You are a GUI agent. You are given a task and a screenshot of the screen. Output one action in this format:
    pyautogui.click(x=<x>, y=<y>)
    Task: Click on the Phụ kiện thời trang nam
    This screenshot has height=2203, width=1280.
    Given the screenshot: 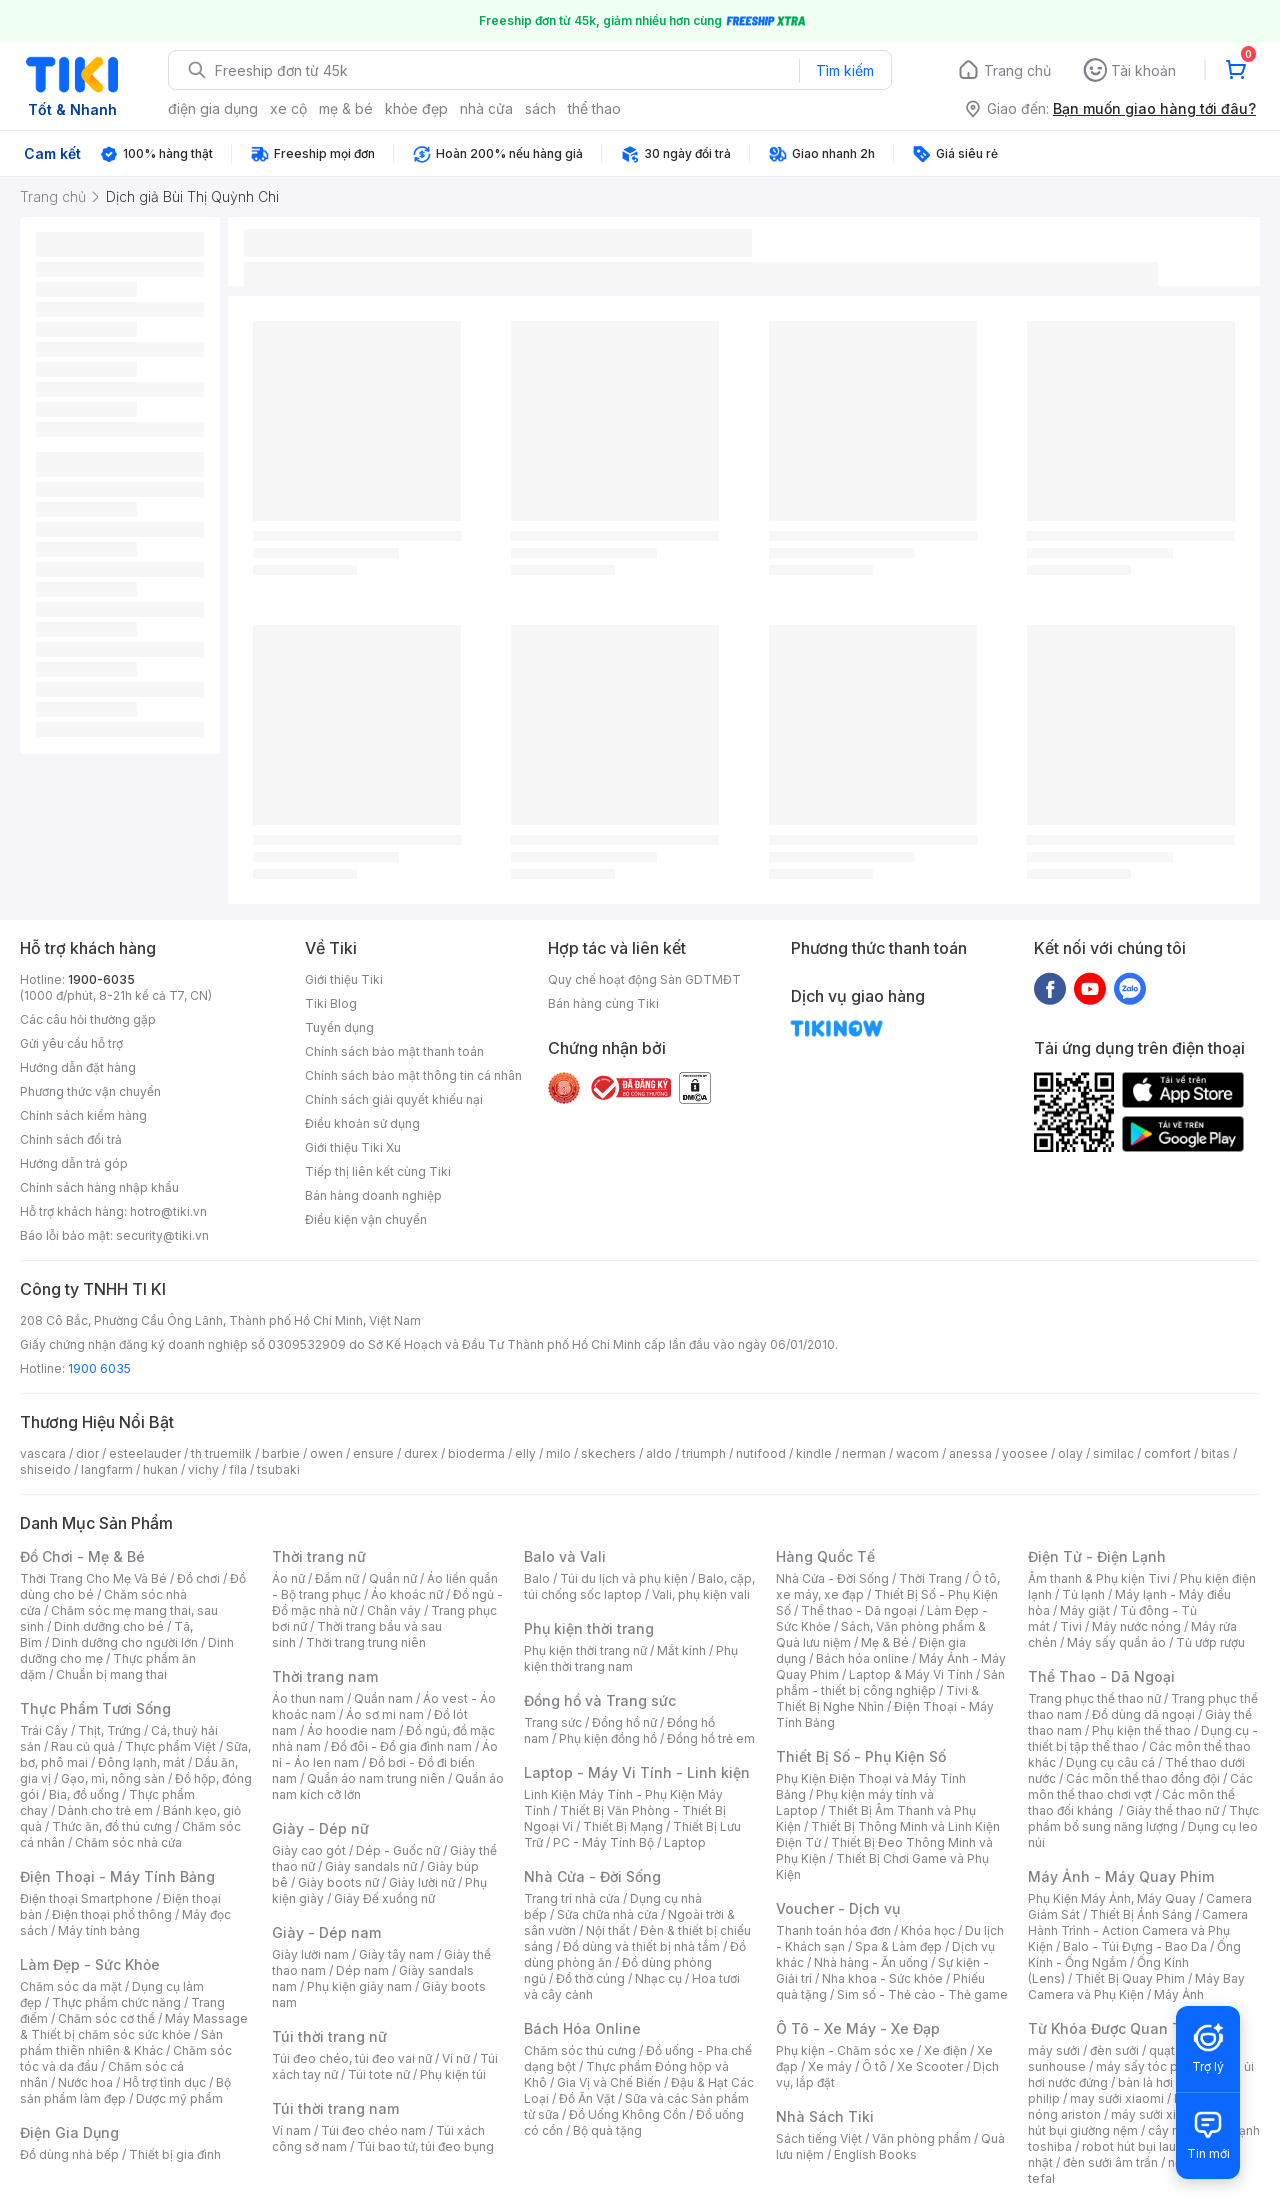 What is the action you would take?
    pyautogui.click(x=631, y=1658)
    